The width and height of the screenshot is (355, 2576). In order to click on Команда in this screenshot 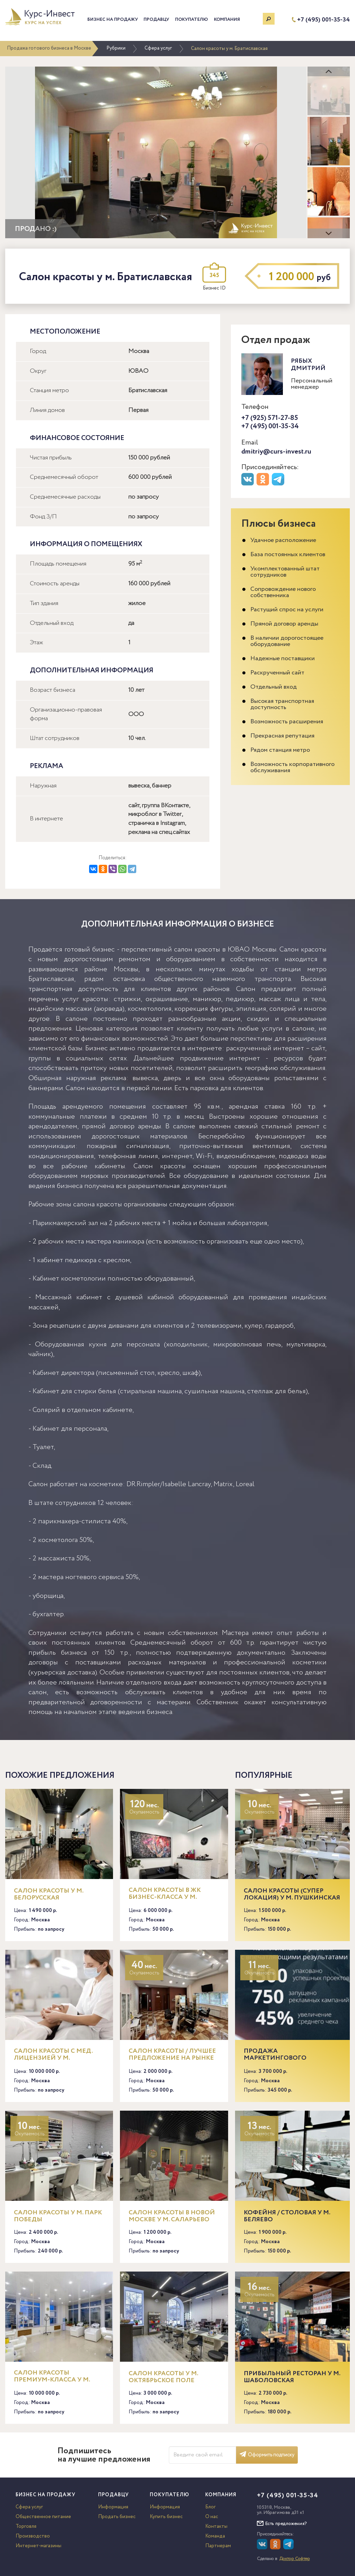, I will do `click(215, 2536)`.